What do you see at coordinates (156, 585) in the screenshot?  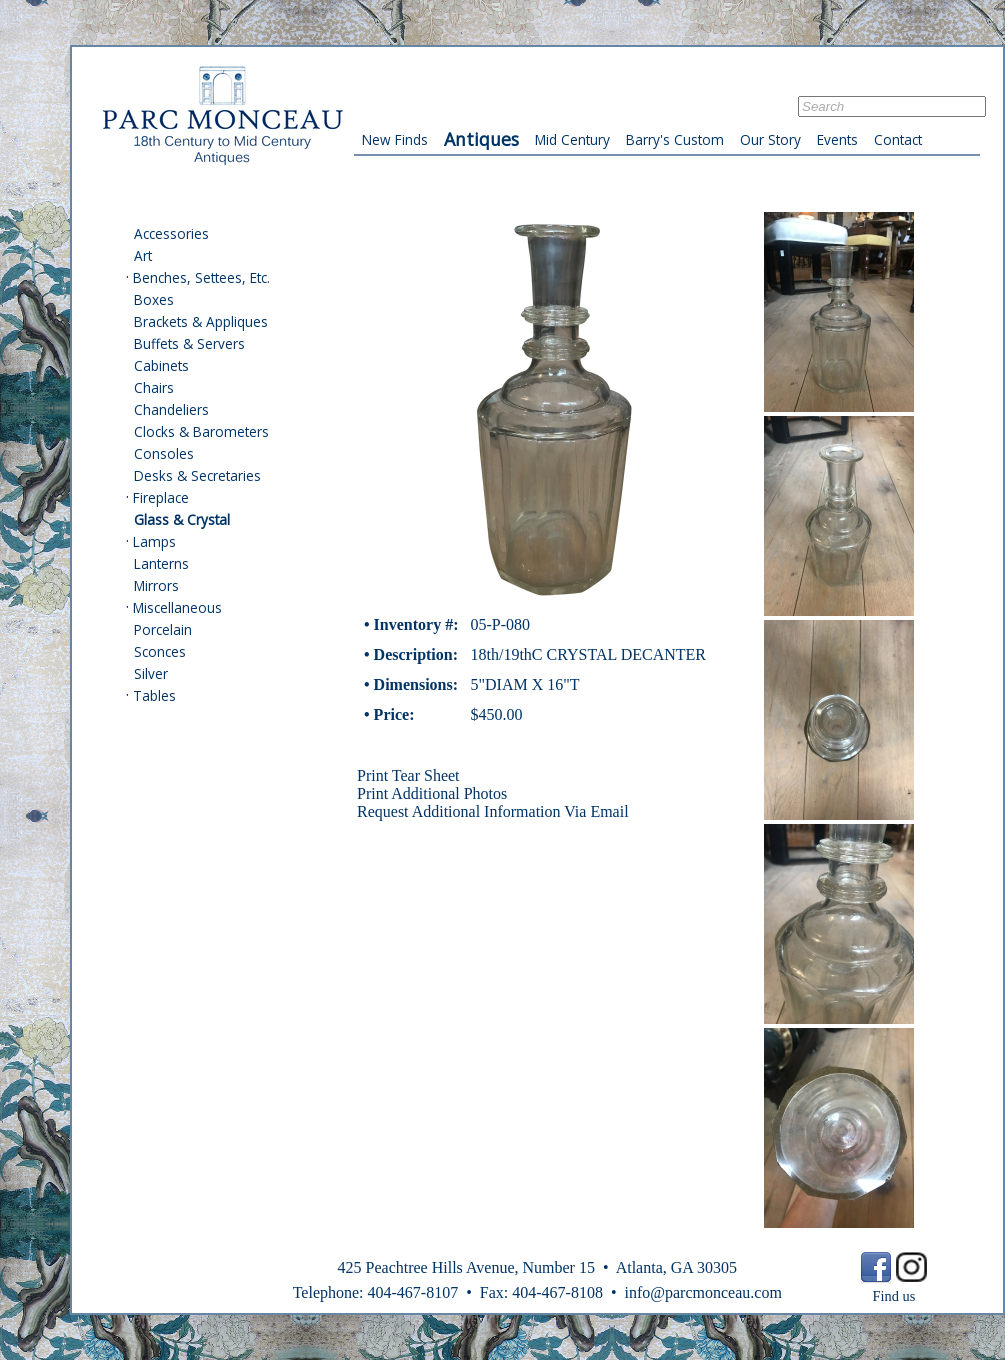 I see `Mirrors` at bounding box center [156, 585].